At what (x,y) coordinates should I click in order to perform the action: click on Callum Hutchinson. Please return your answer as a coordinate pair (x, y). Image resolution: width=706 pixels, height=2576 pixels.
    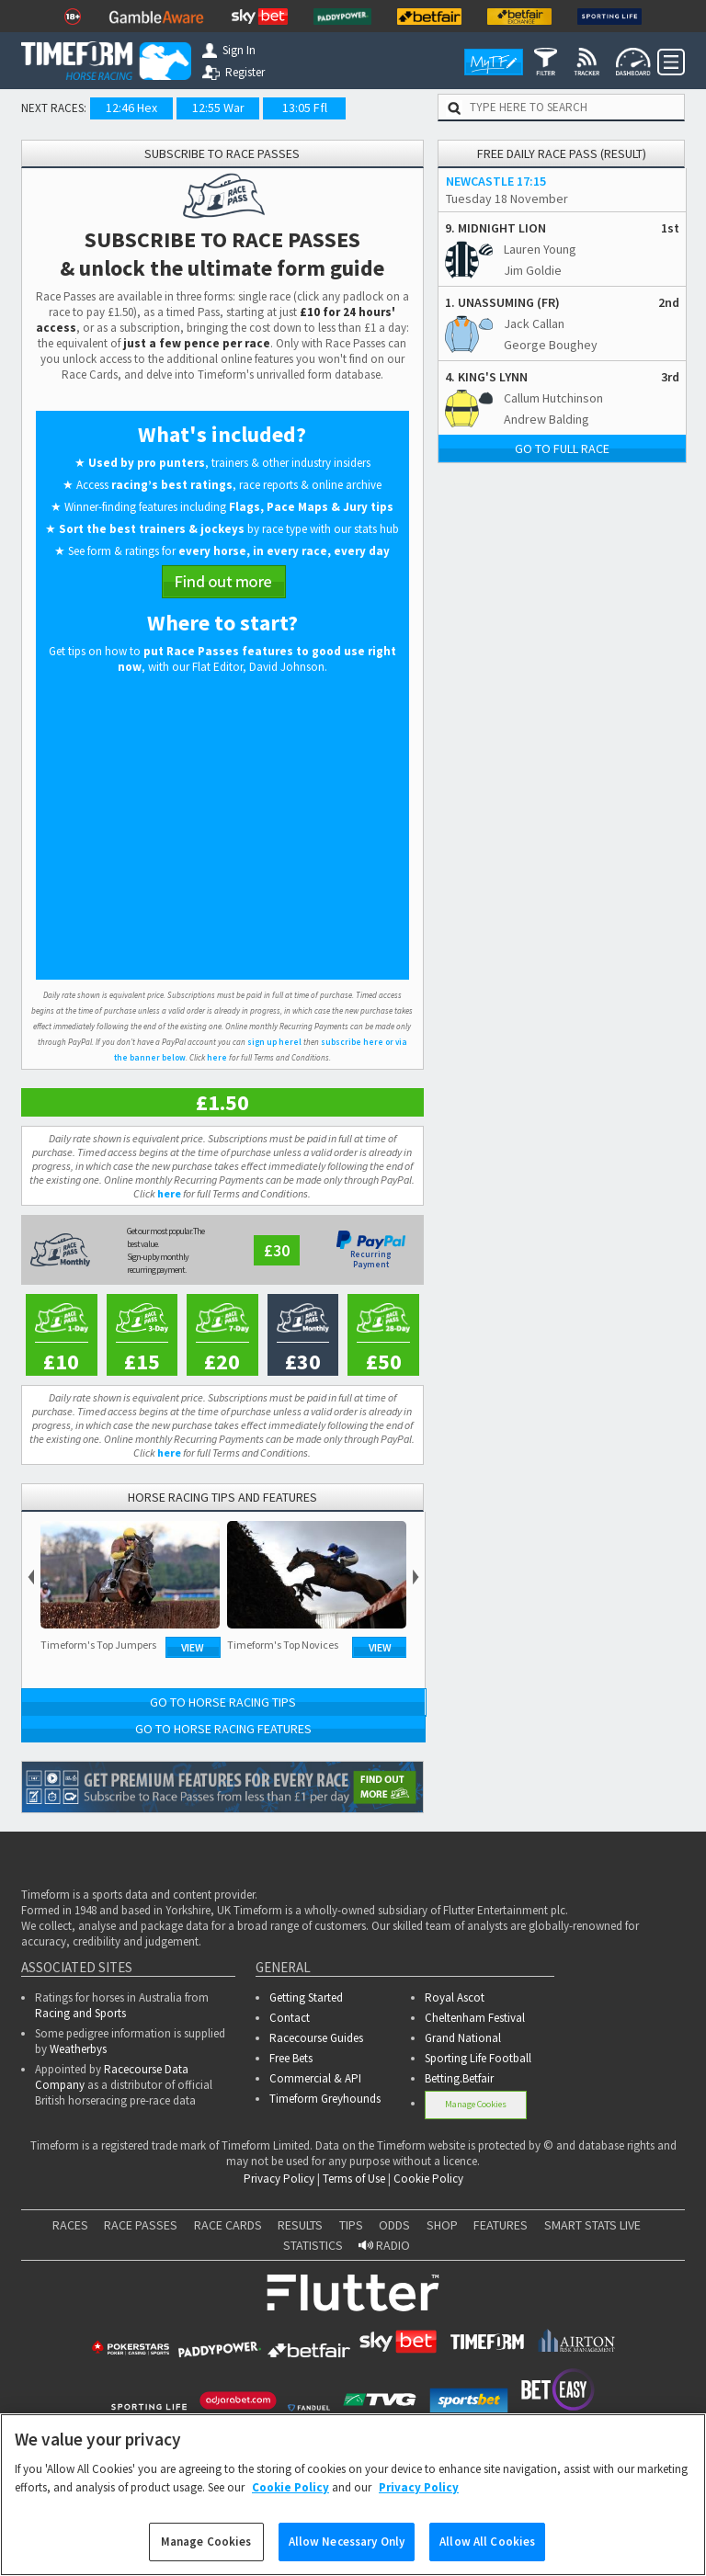
    Looking at the image, I should click on (553, 398).